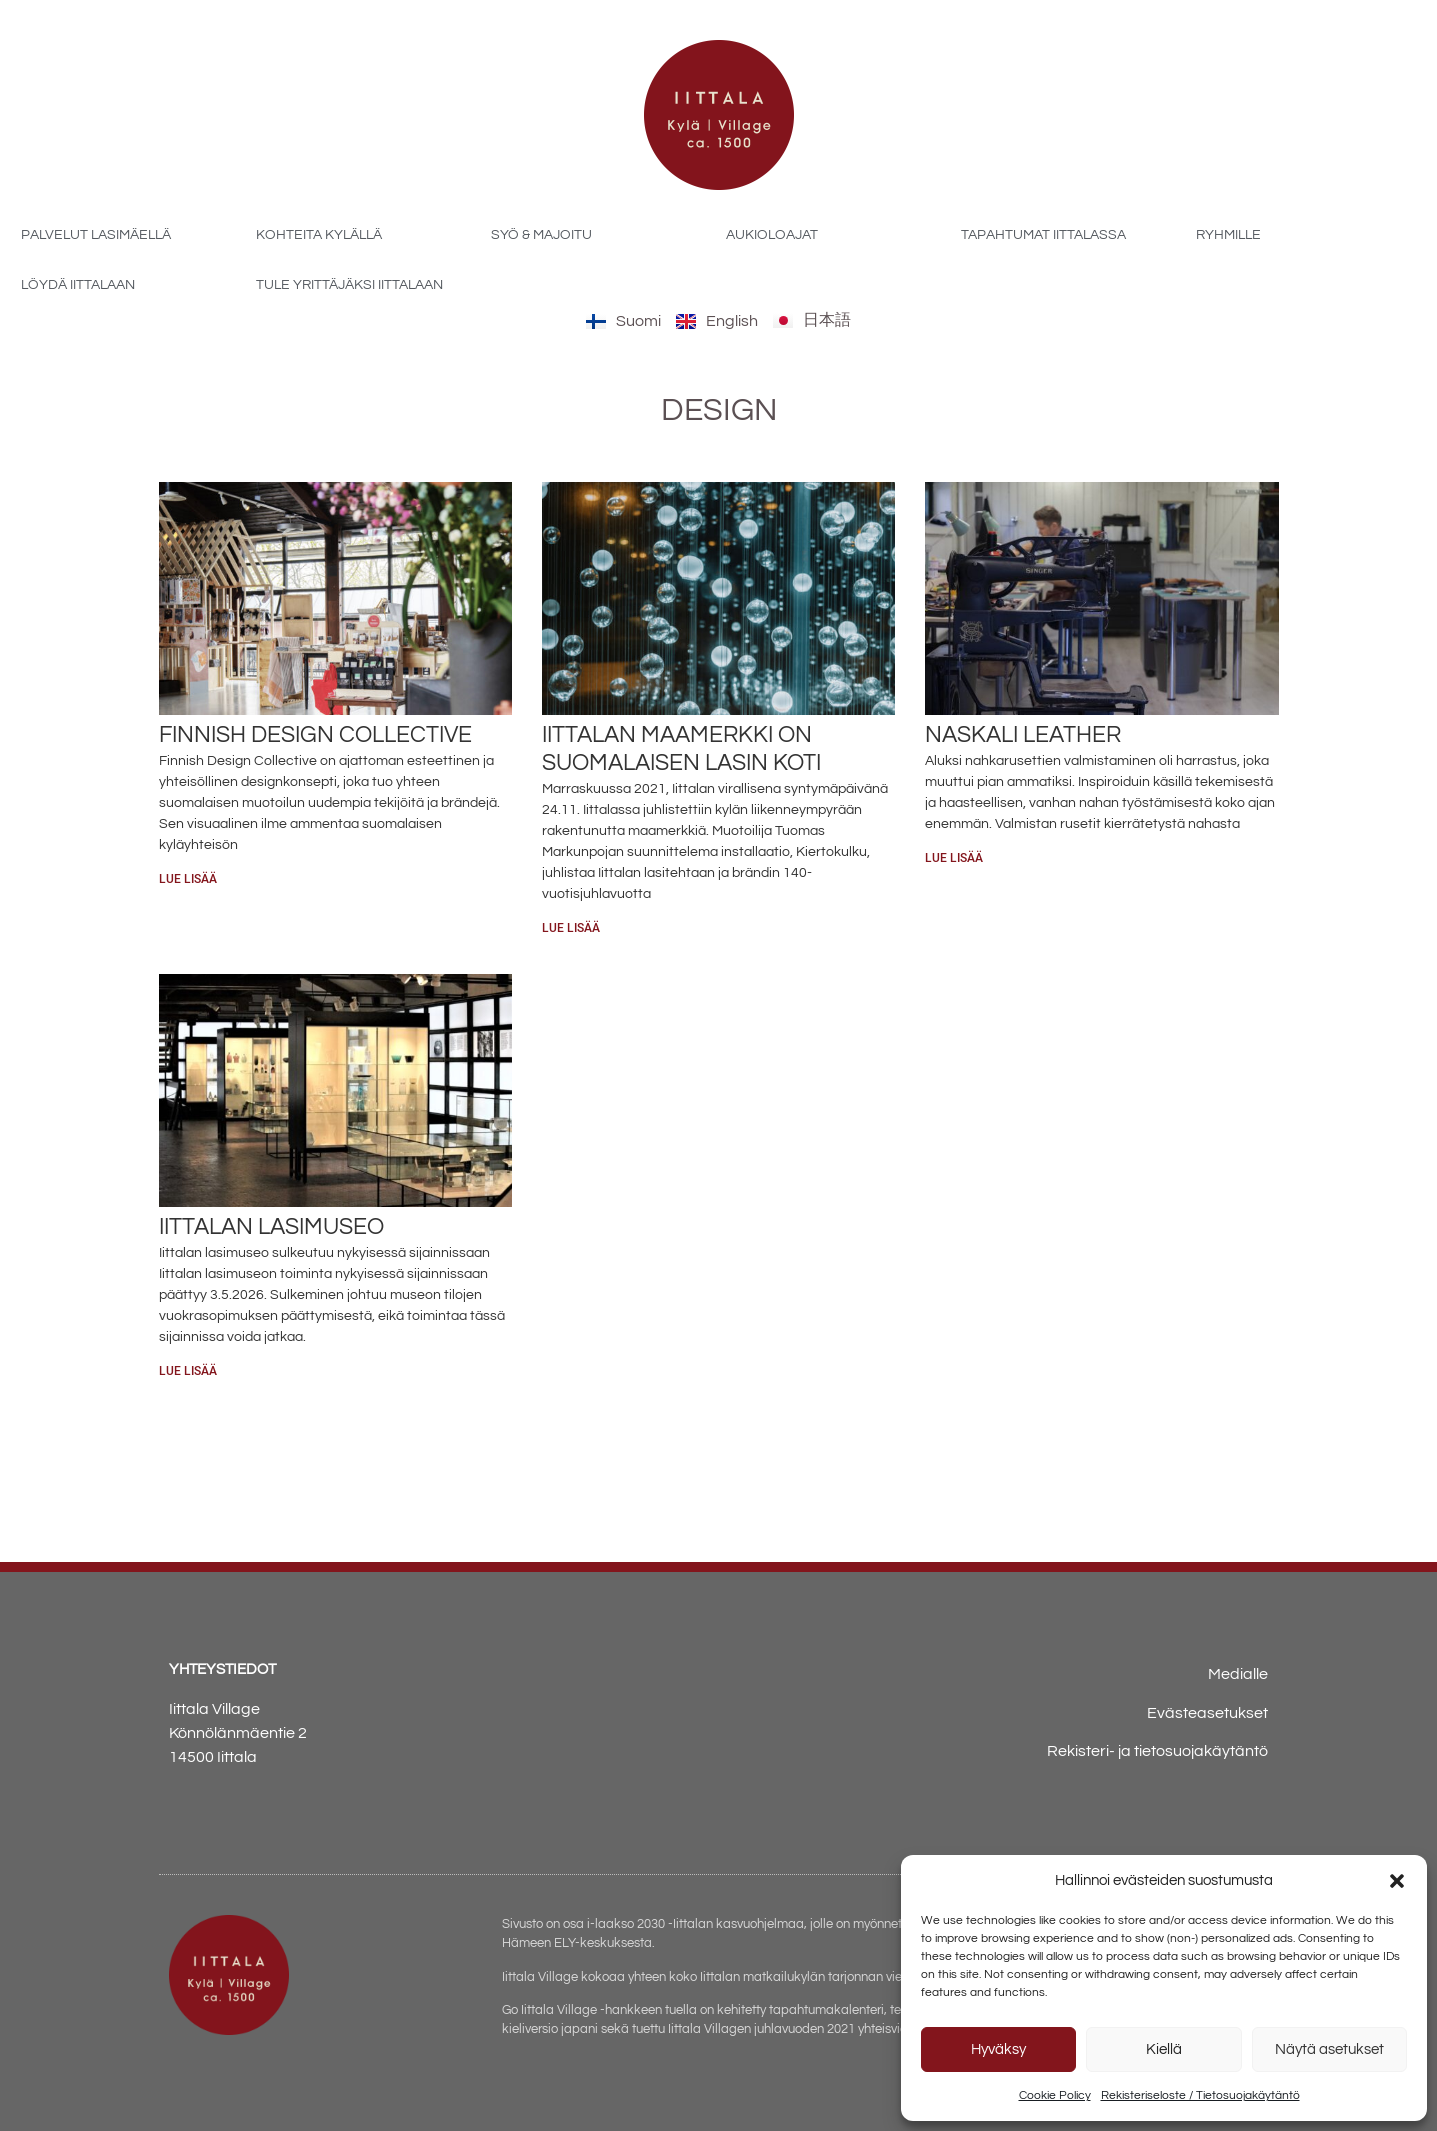 This screenshot has width=1437, height=2131. What do you see at coordinates (1157, 1751) in the screenshot?
I see `Rekisteri- ja tietosuojakäytäntö` at bounding box center [1157, 1751].